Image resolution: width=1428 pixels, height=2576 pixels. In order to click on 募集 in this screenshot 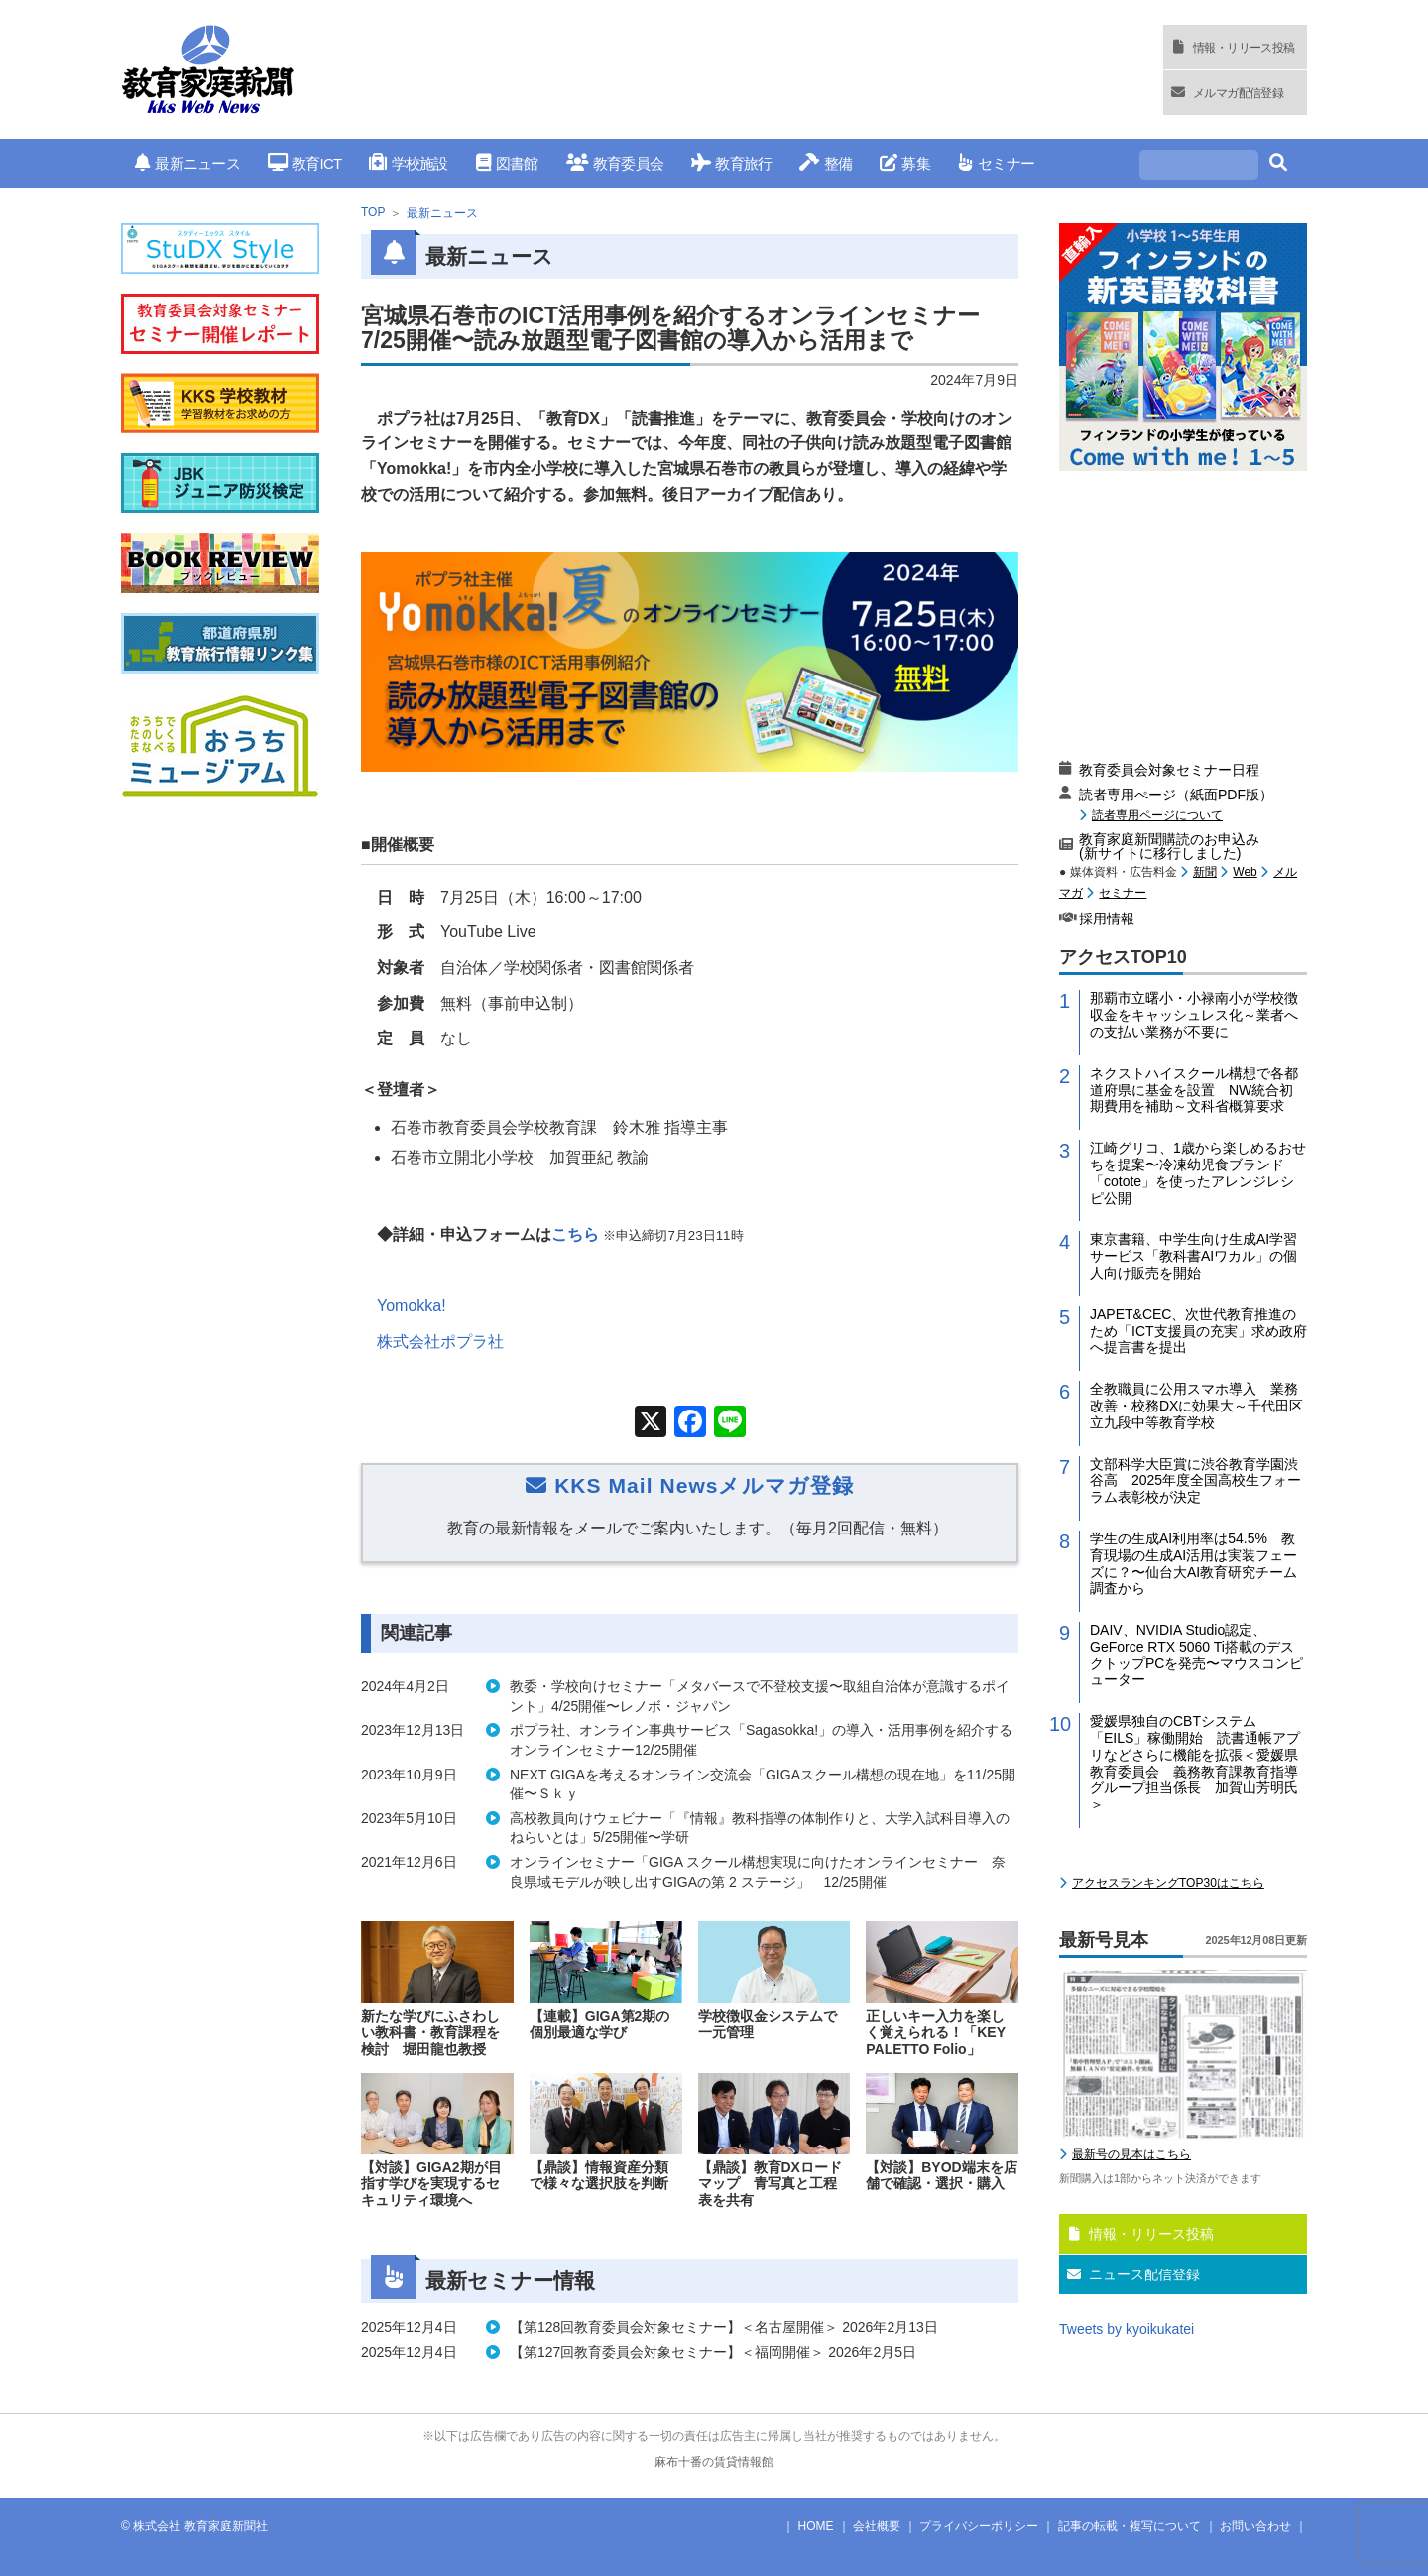, I will do `click(905, 163)`.